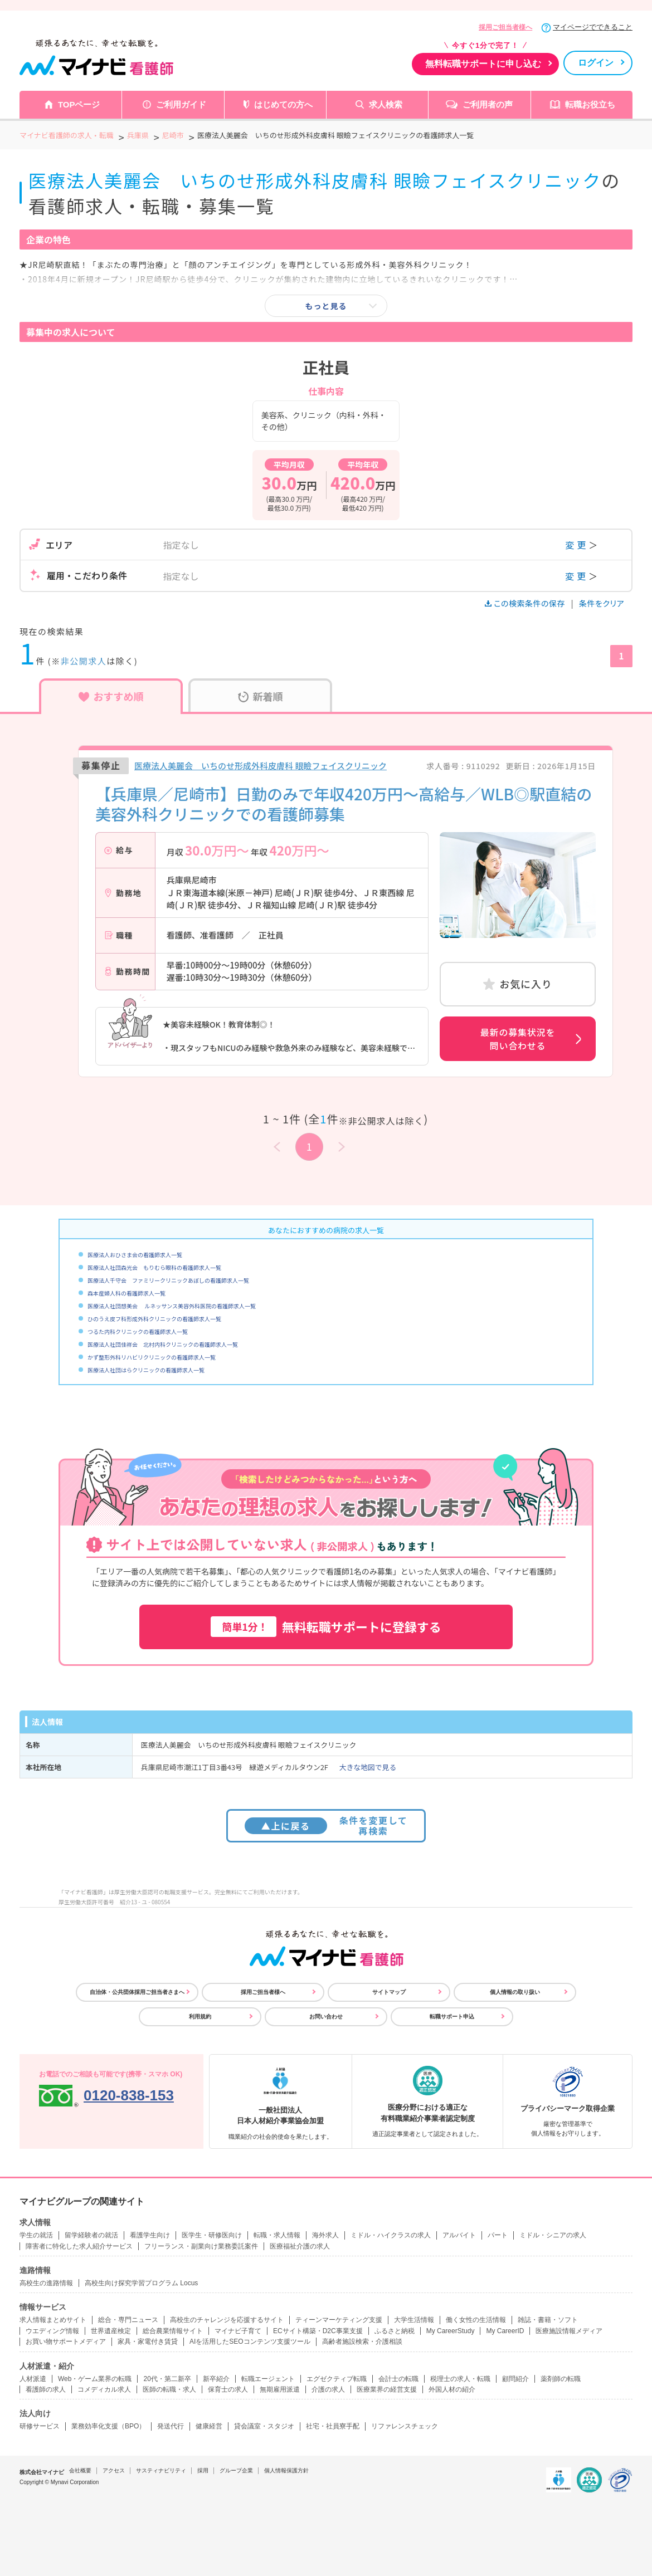 The width and height of the screenshot is (652, 2576). I want to click on 個人情報の取り扱い, so click(515, 1992).